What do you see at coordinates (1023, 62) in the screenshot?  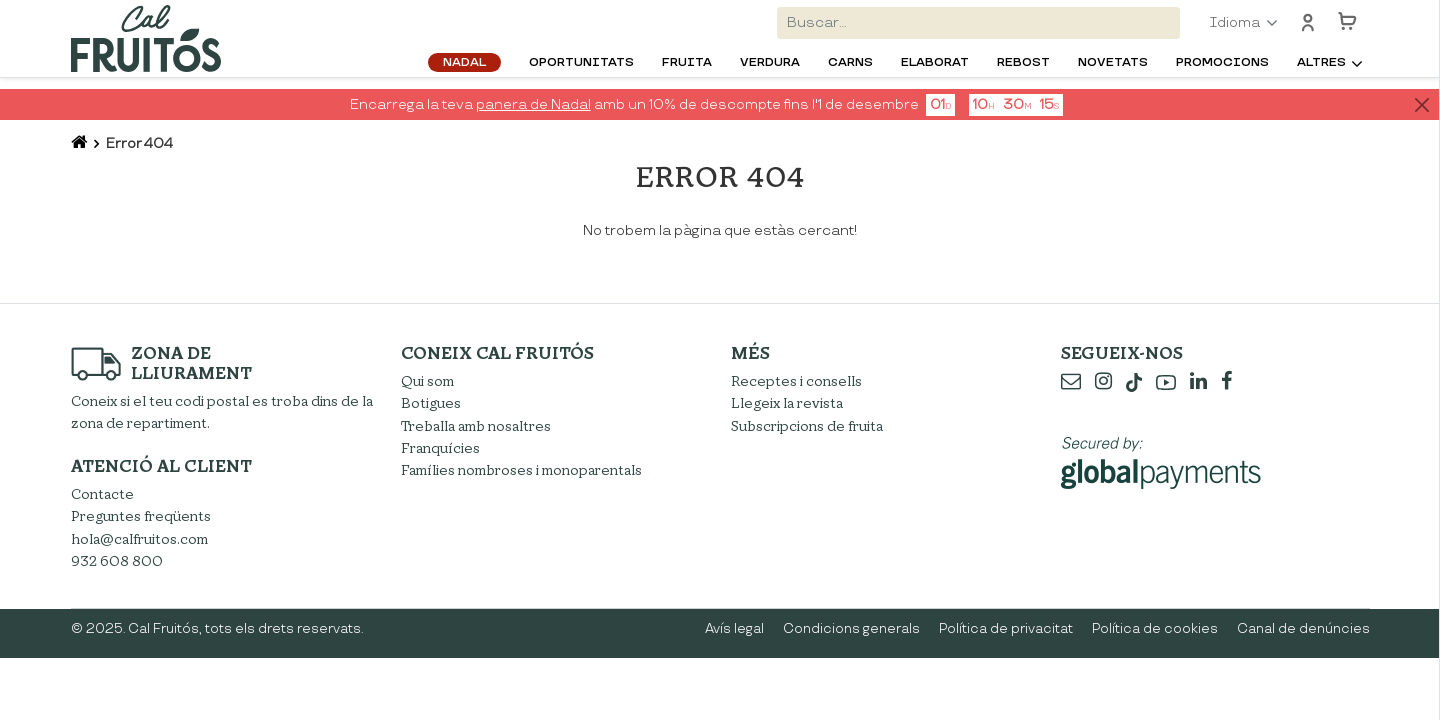 I see `Rebost` at bounding box center [1023, 62].